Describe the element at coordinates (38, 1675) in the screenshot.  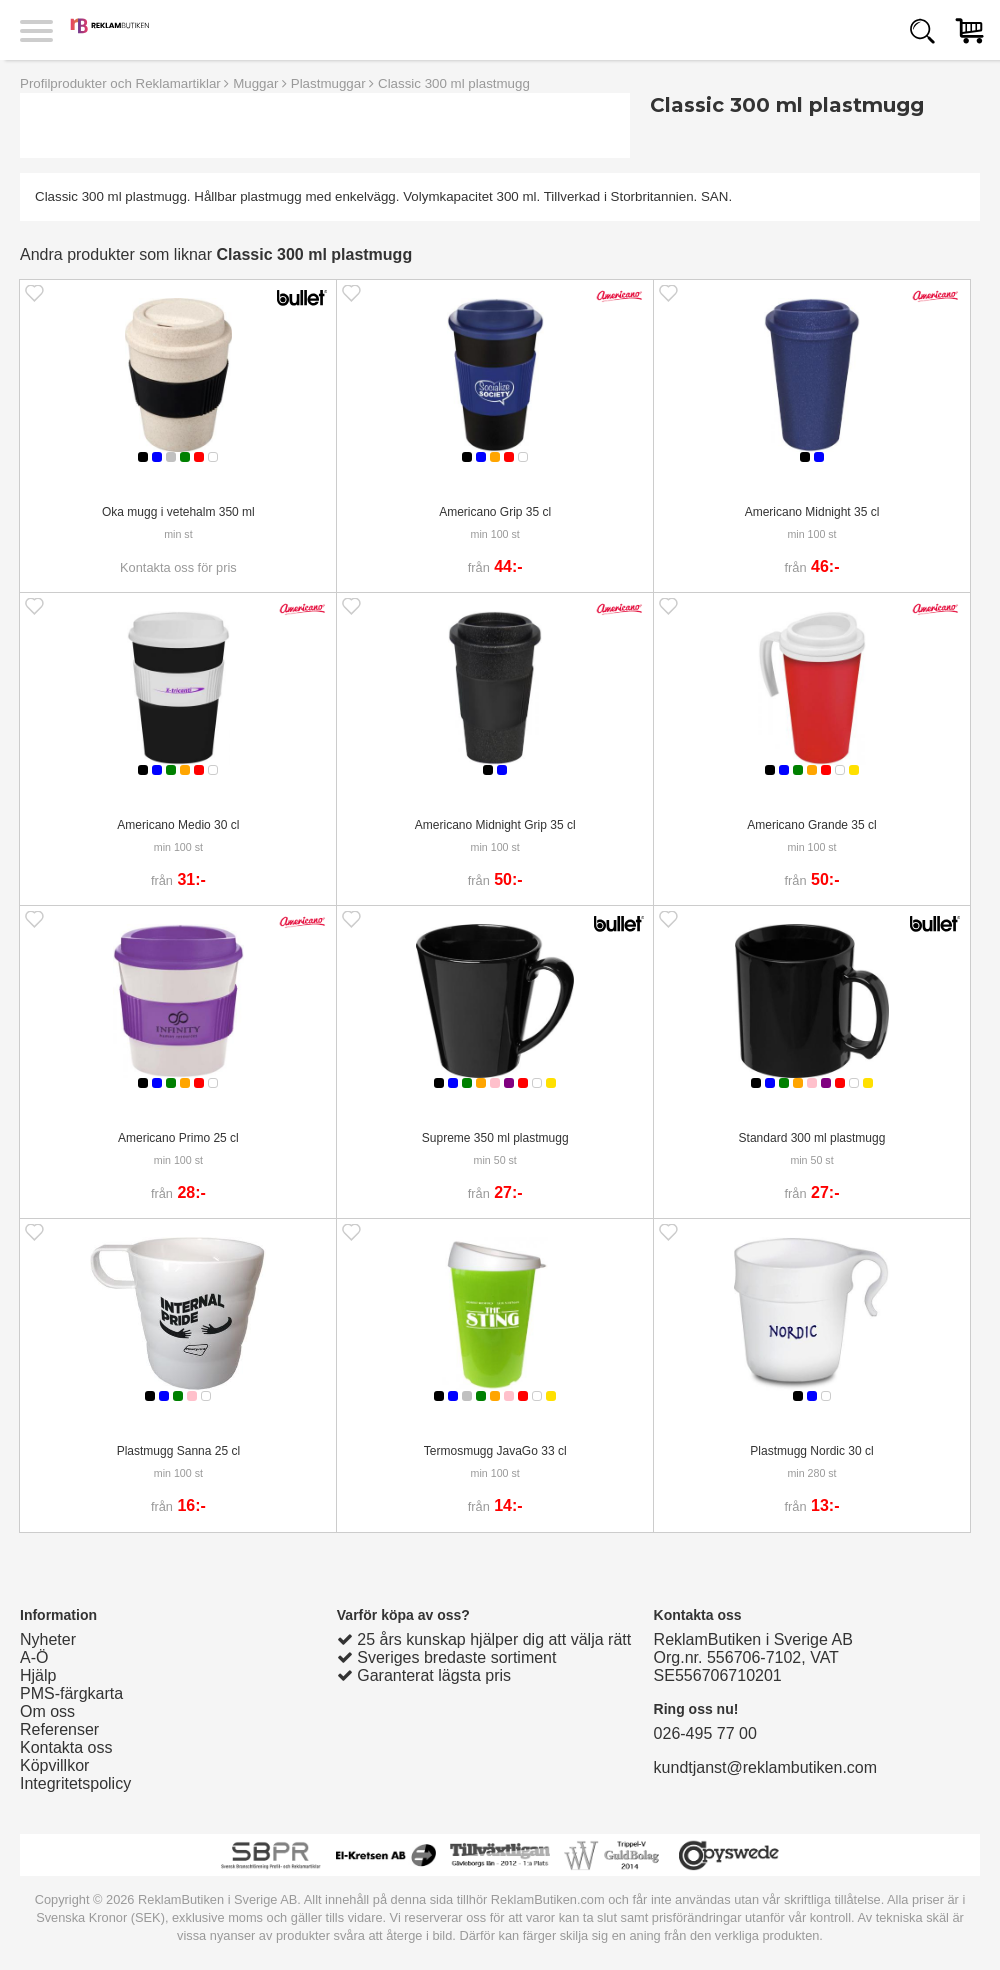
I see `Hjälp` at that location.